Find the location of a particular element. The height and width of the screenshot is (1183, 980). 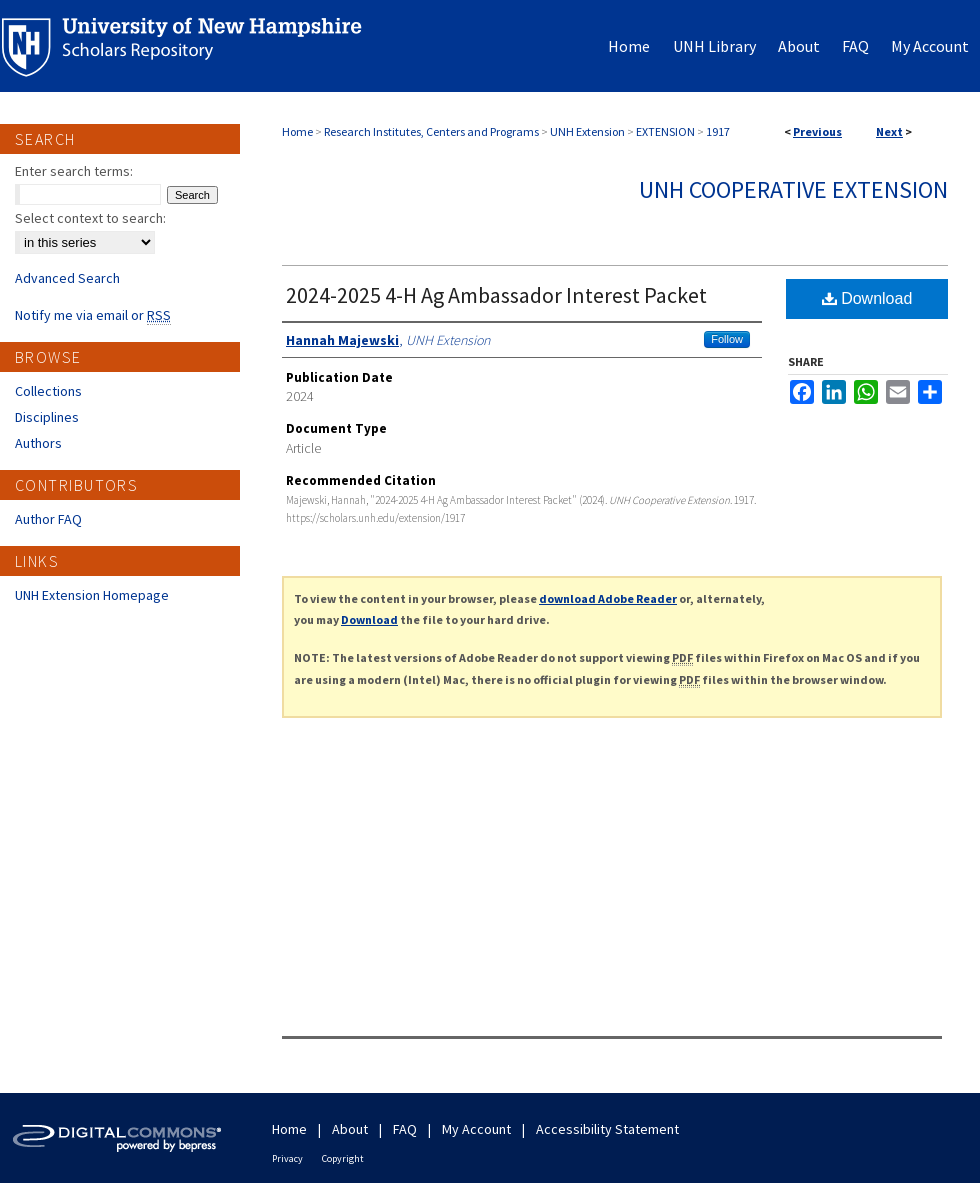

Notify me via email or is located at coordinates (93, 315).